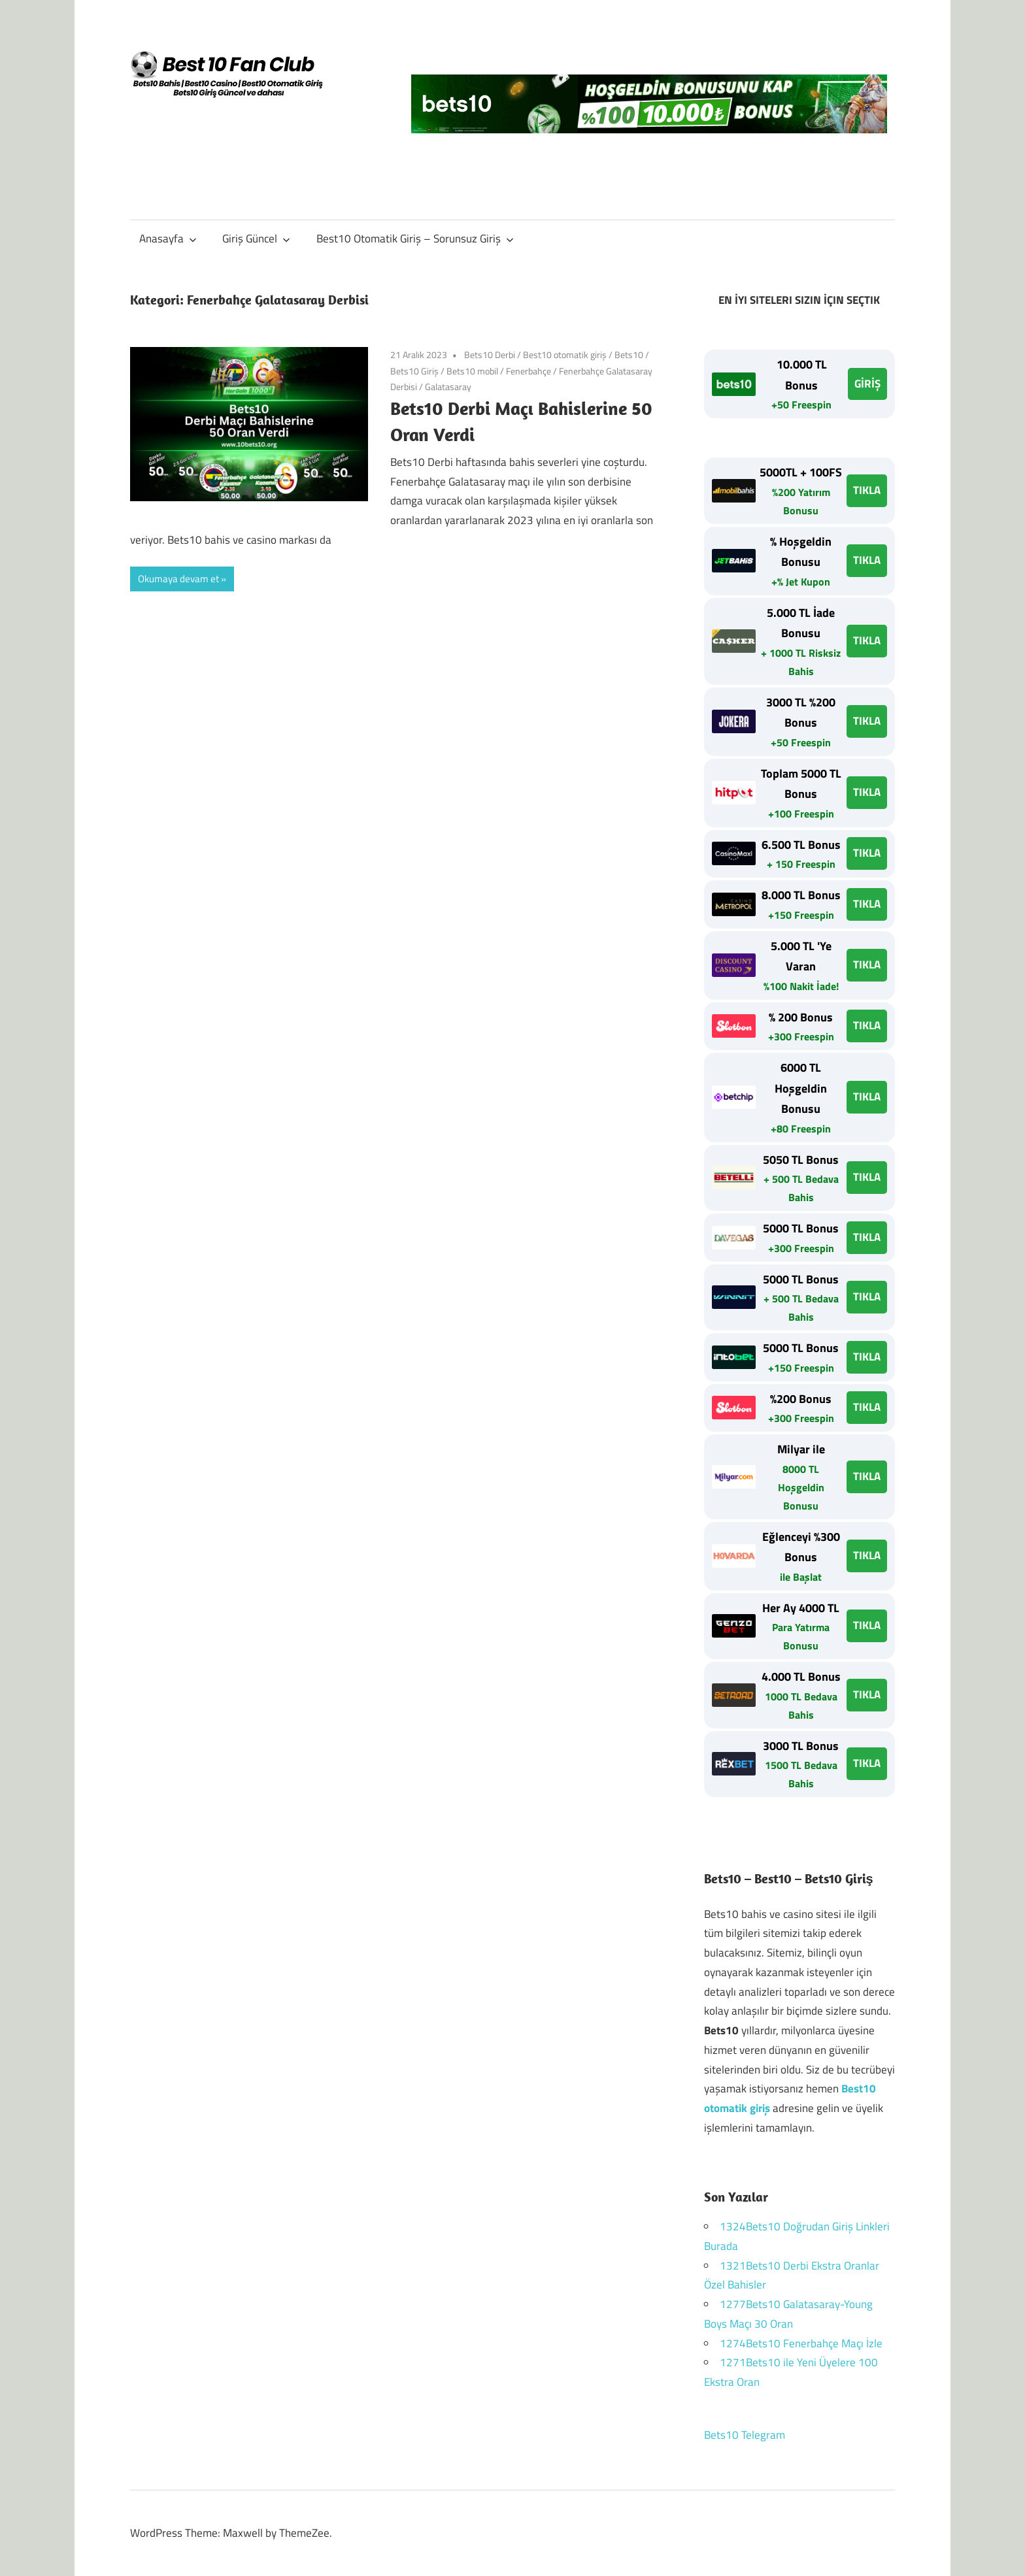  What do you see at coordinates (801, 2343) in the screenshot?
I see `1274Bets10 Fenerbahçe Maçı İzle` at bounding box center [801, 2343].